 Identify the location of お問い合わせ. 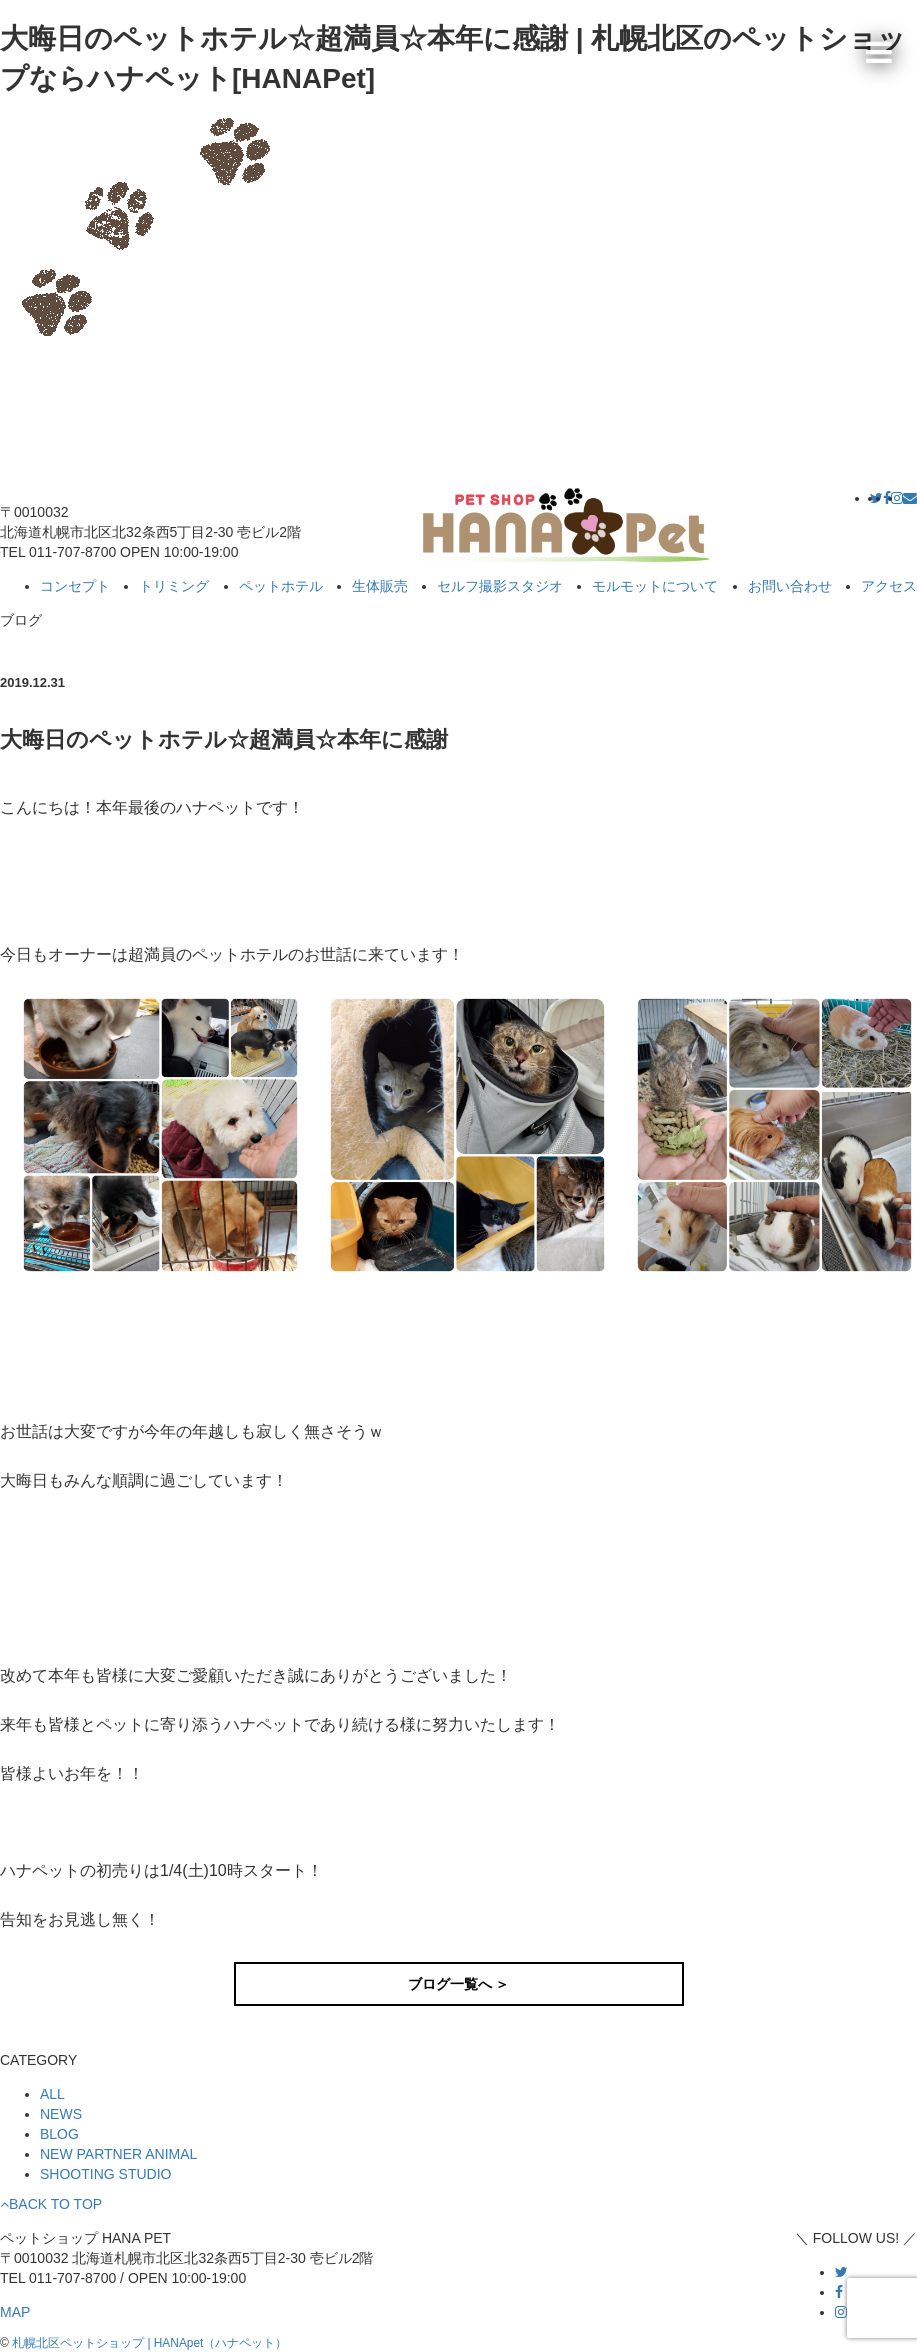
(790, 586).